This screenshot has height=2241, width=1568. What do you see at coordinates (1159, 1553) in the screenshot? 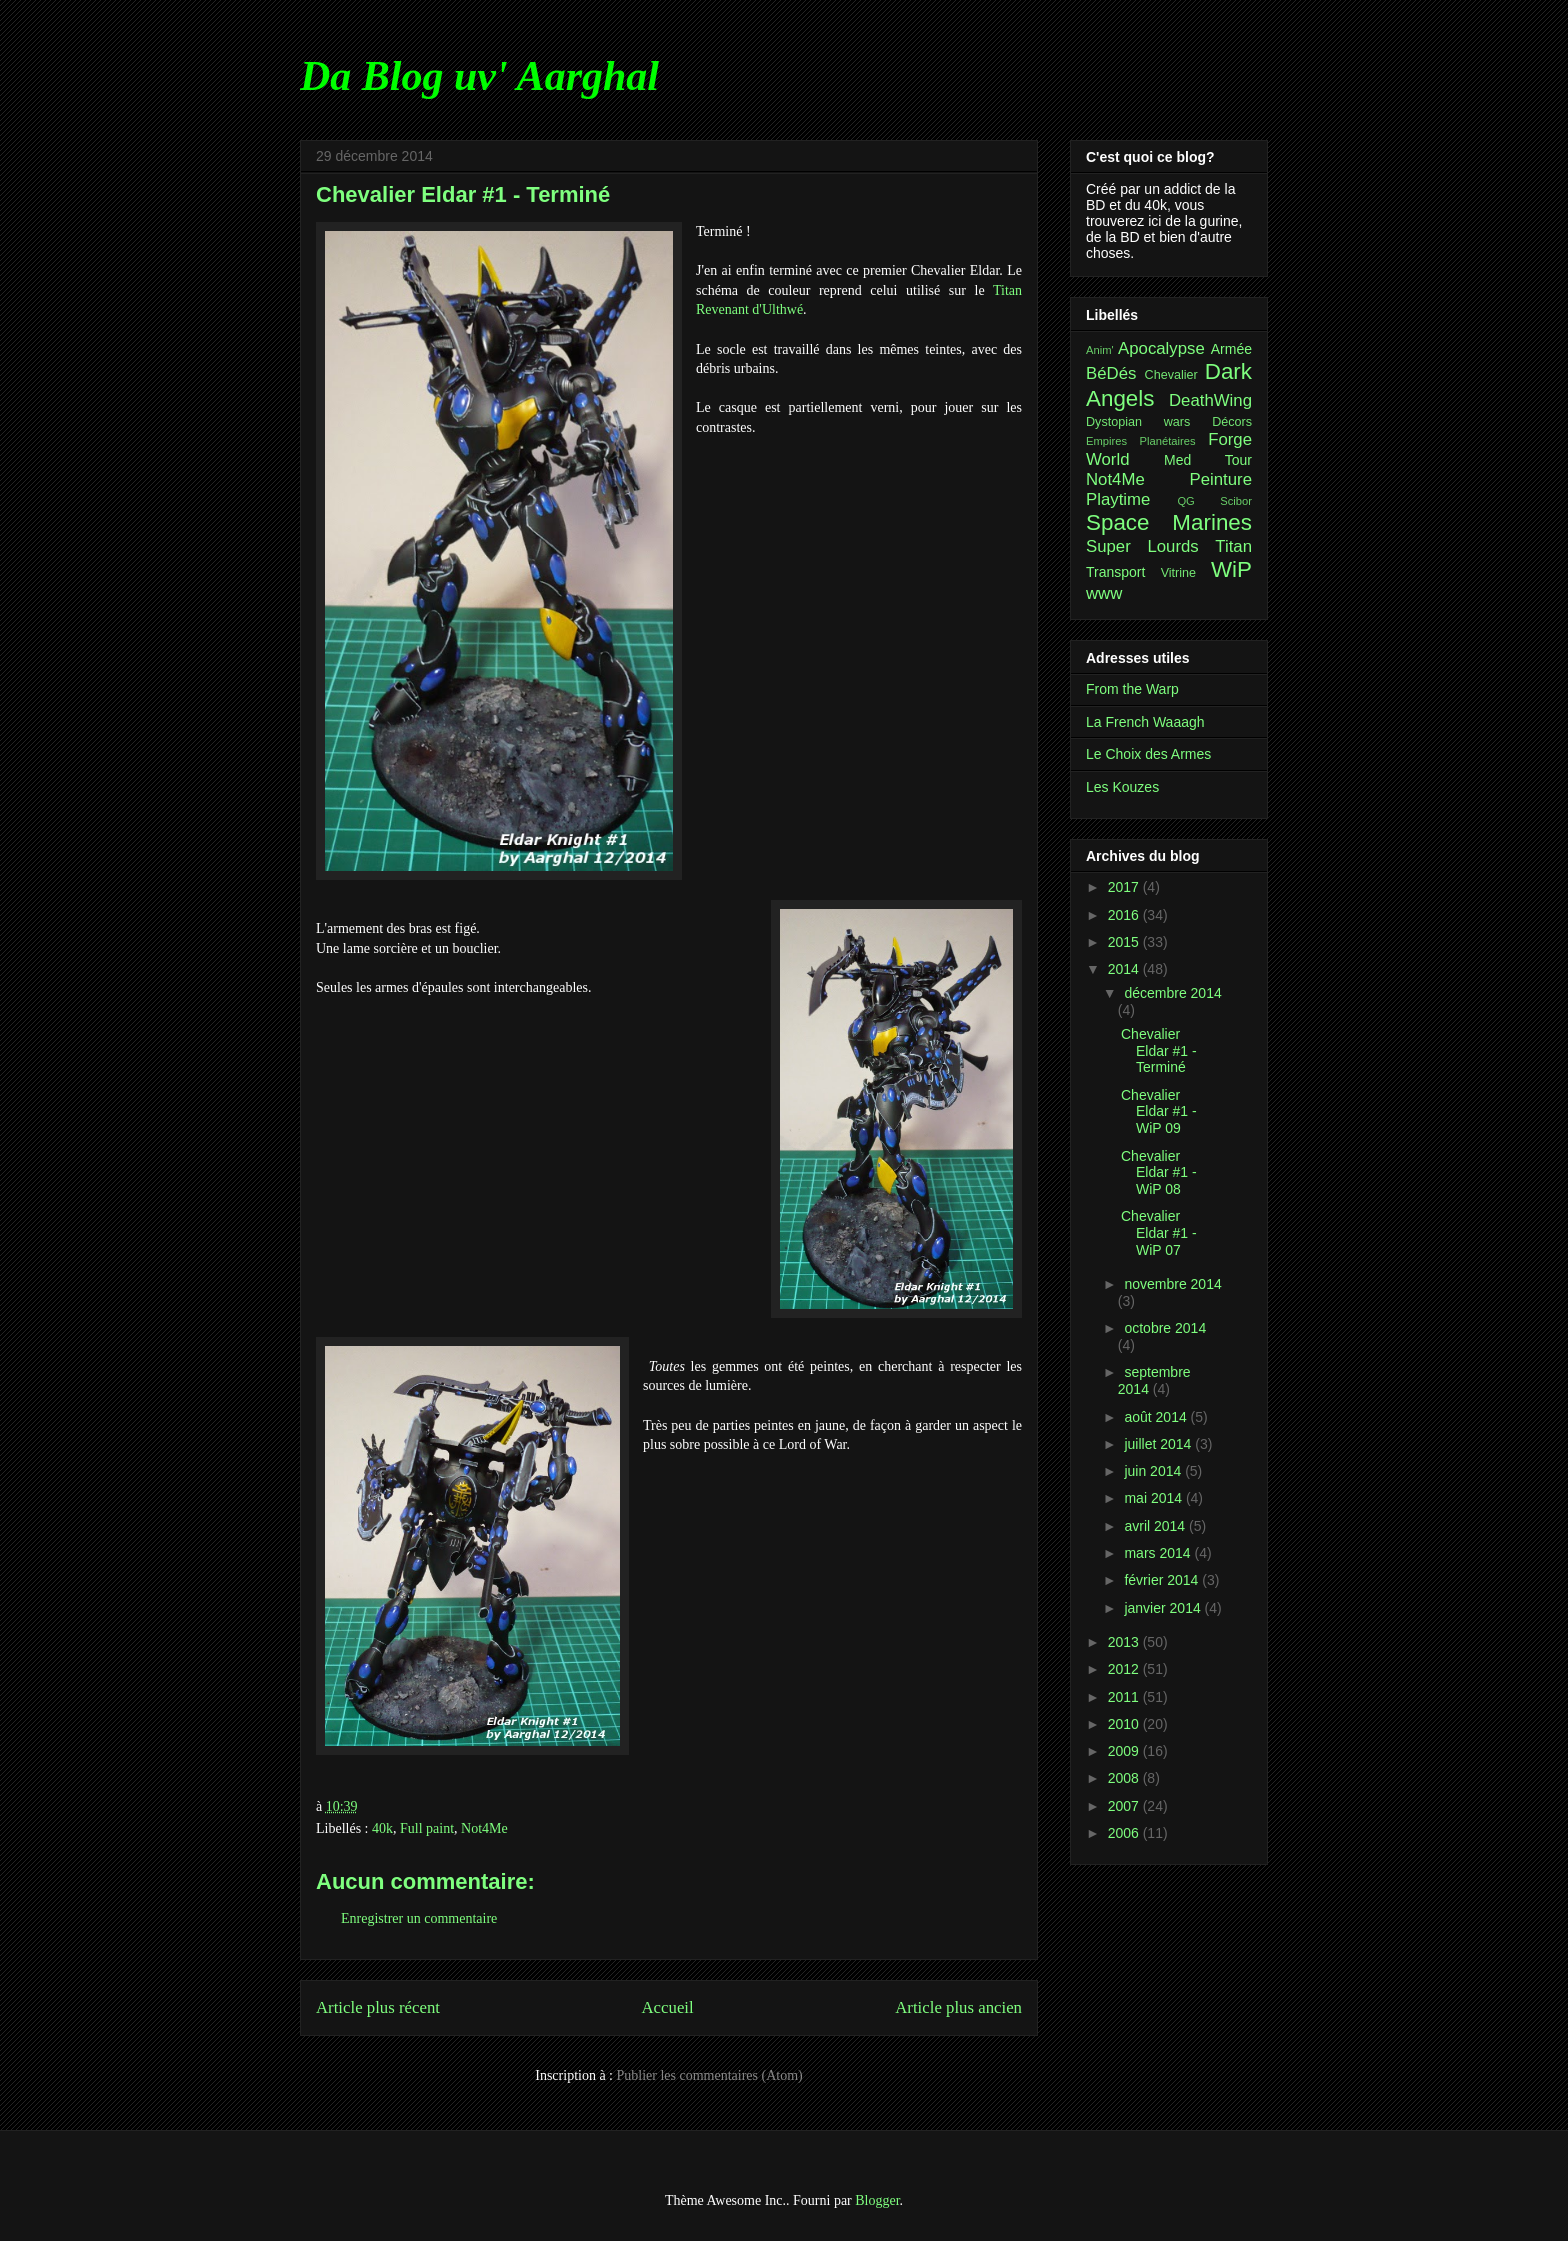
I see `mars 2014` at bounding box center [1159, 1553].